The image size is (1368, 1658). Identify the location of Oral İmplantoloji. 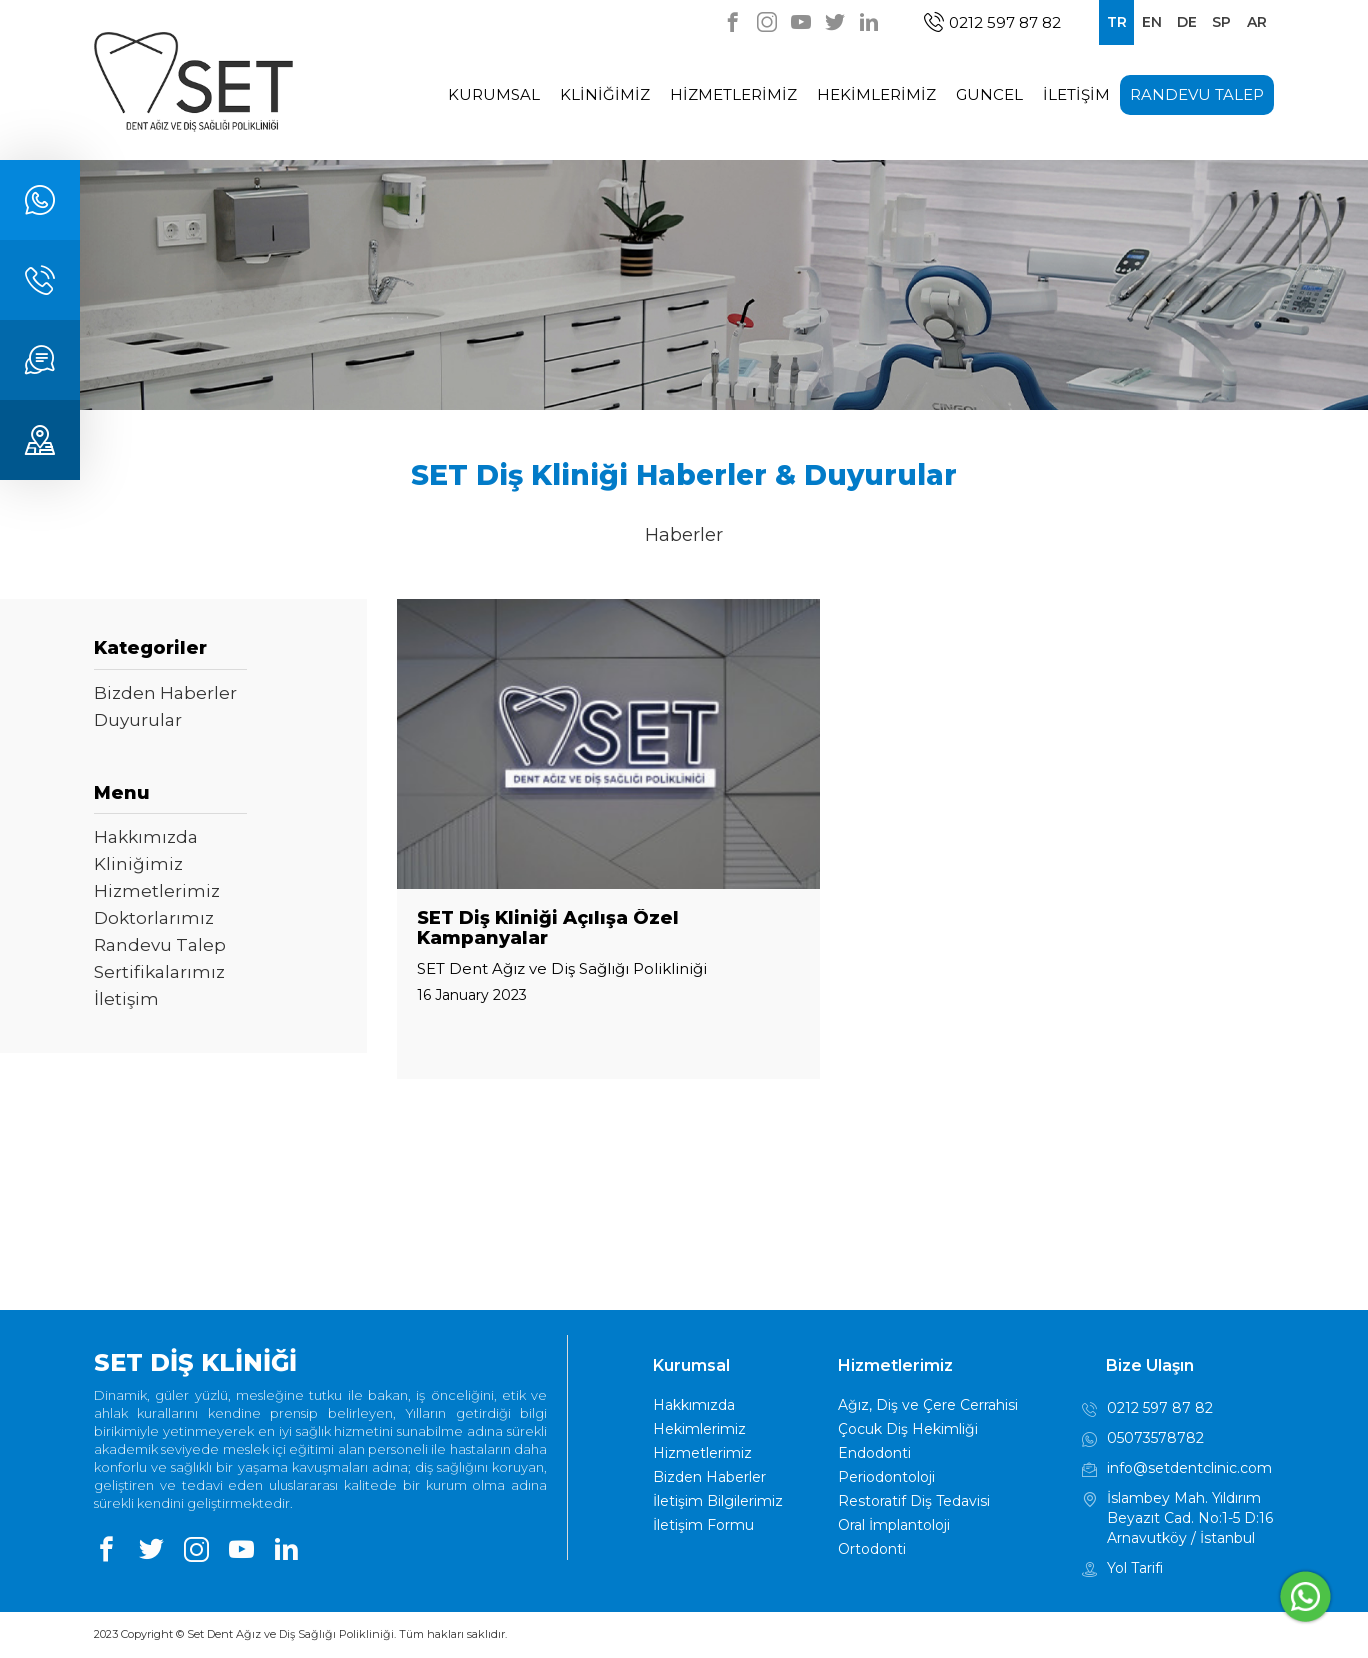
(894, 1525).